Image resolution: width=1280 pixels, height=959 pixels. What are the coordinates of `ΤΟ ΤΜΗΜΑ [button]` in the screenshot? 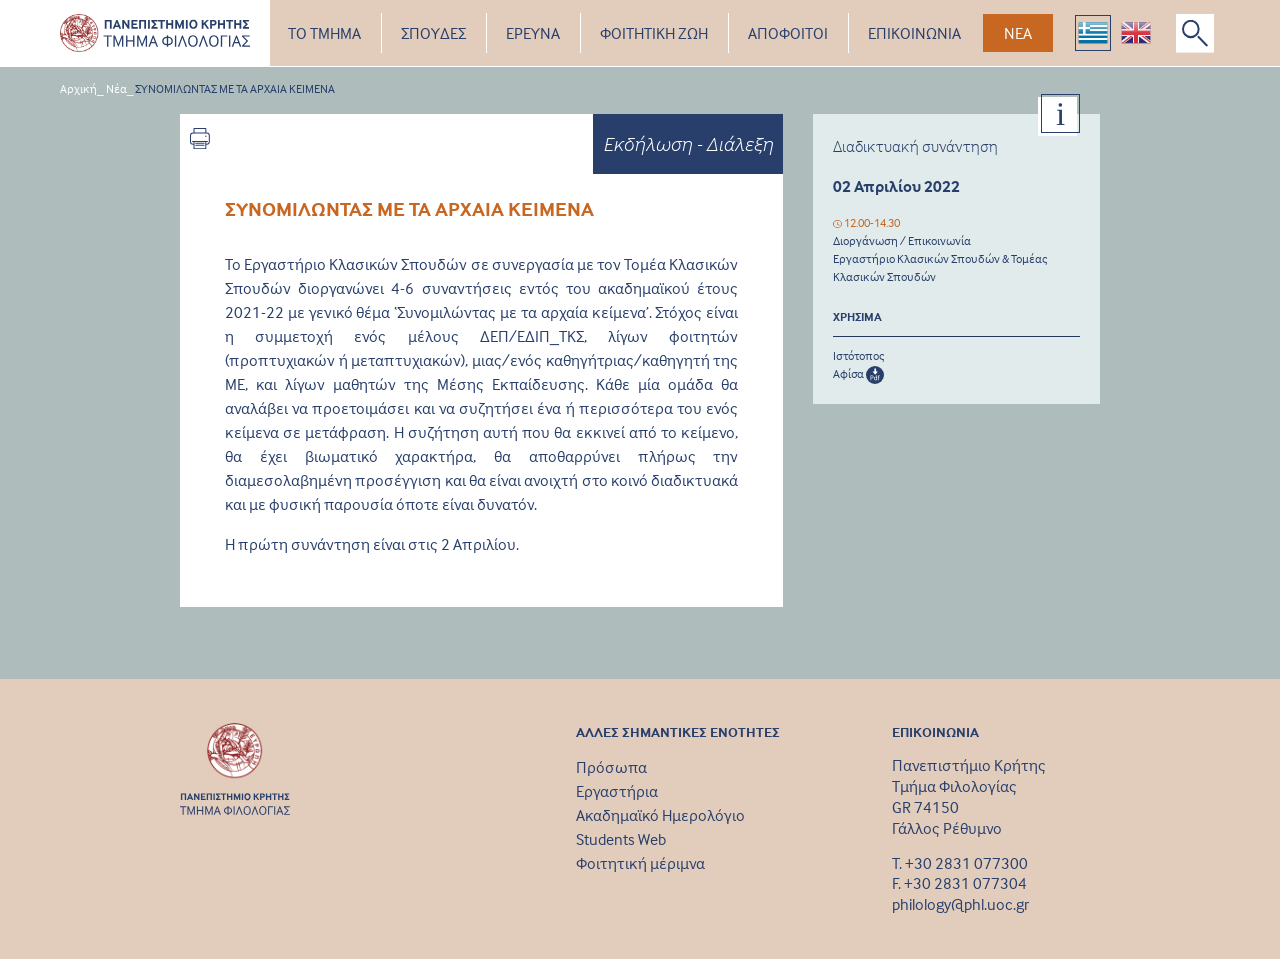 It's located at (324, 33).